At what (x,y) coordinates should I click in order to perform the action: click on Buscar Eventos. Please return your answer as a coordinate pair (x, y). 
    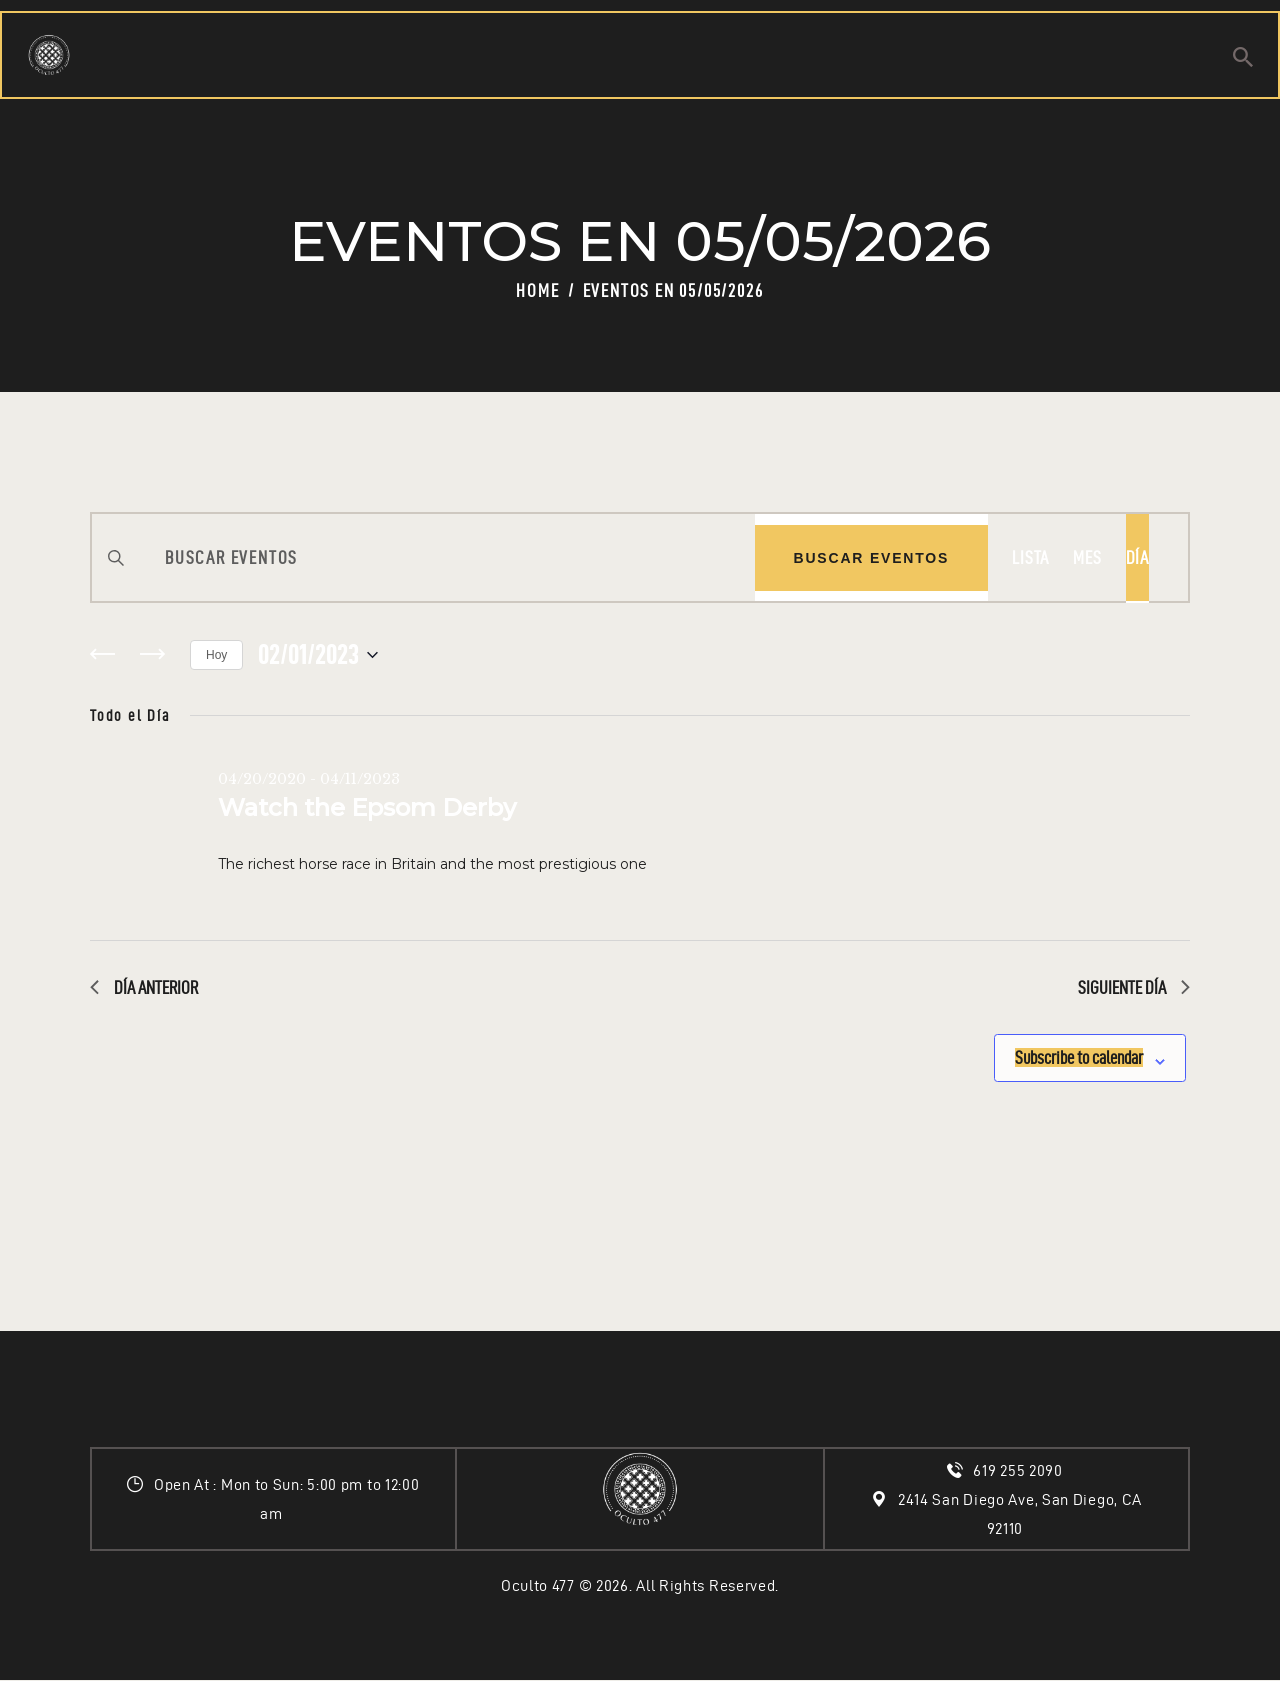
    Looking at the image, I should click on (872, 558).